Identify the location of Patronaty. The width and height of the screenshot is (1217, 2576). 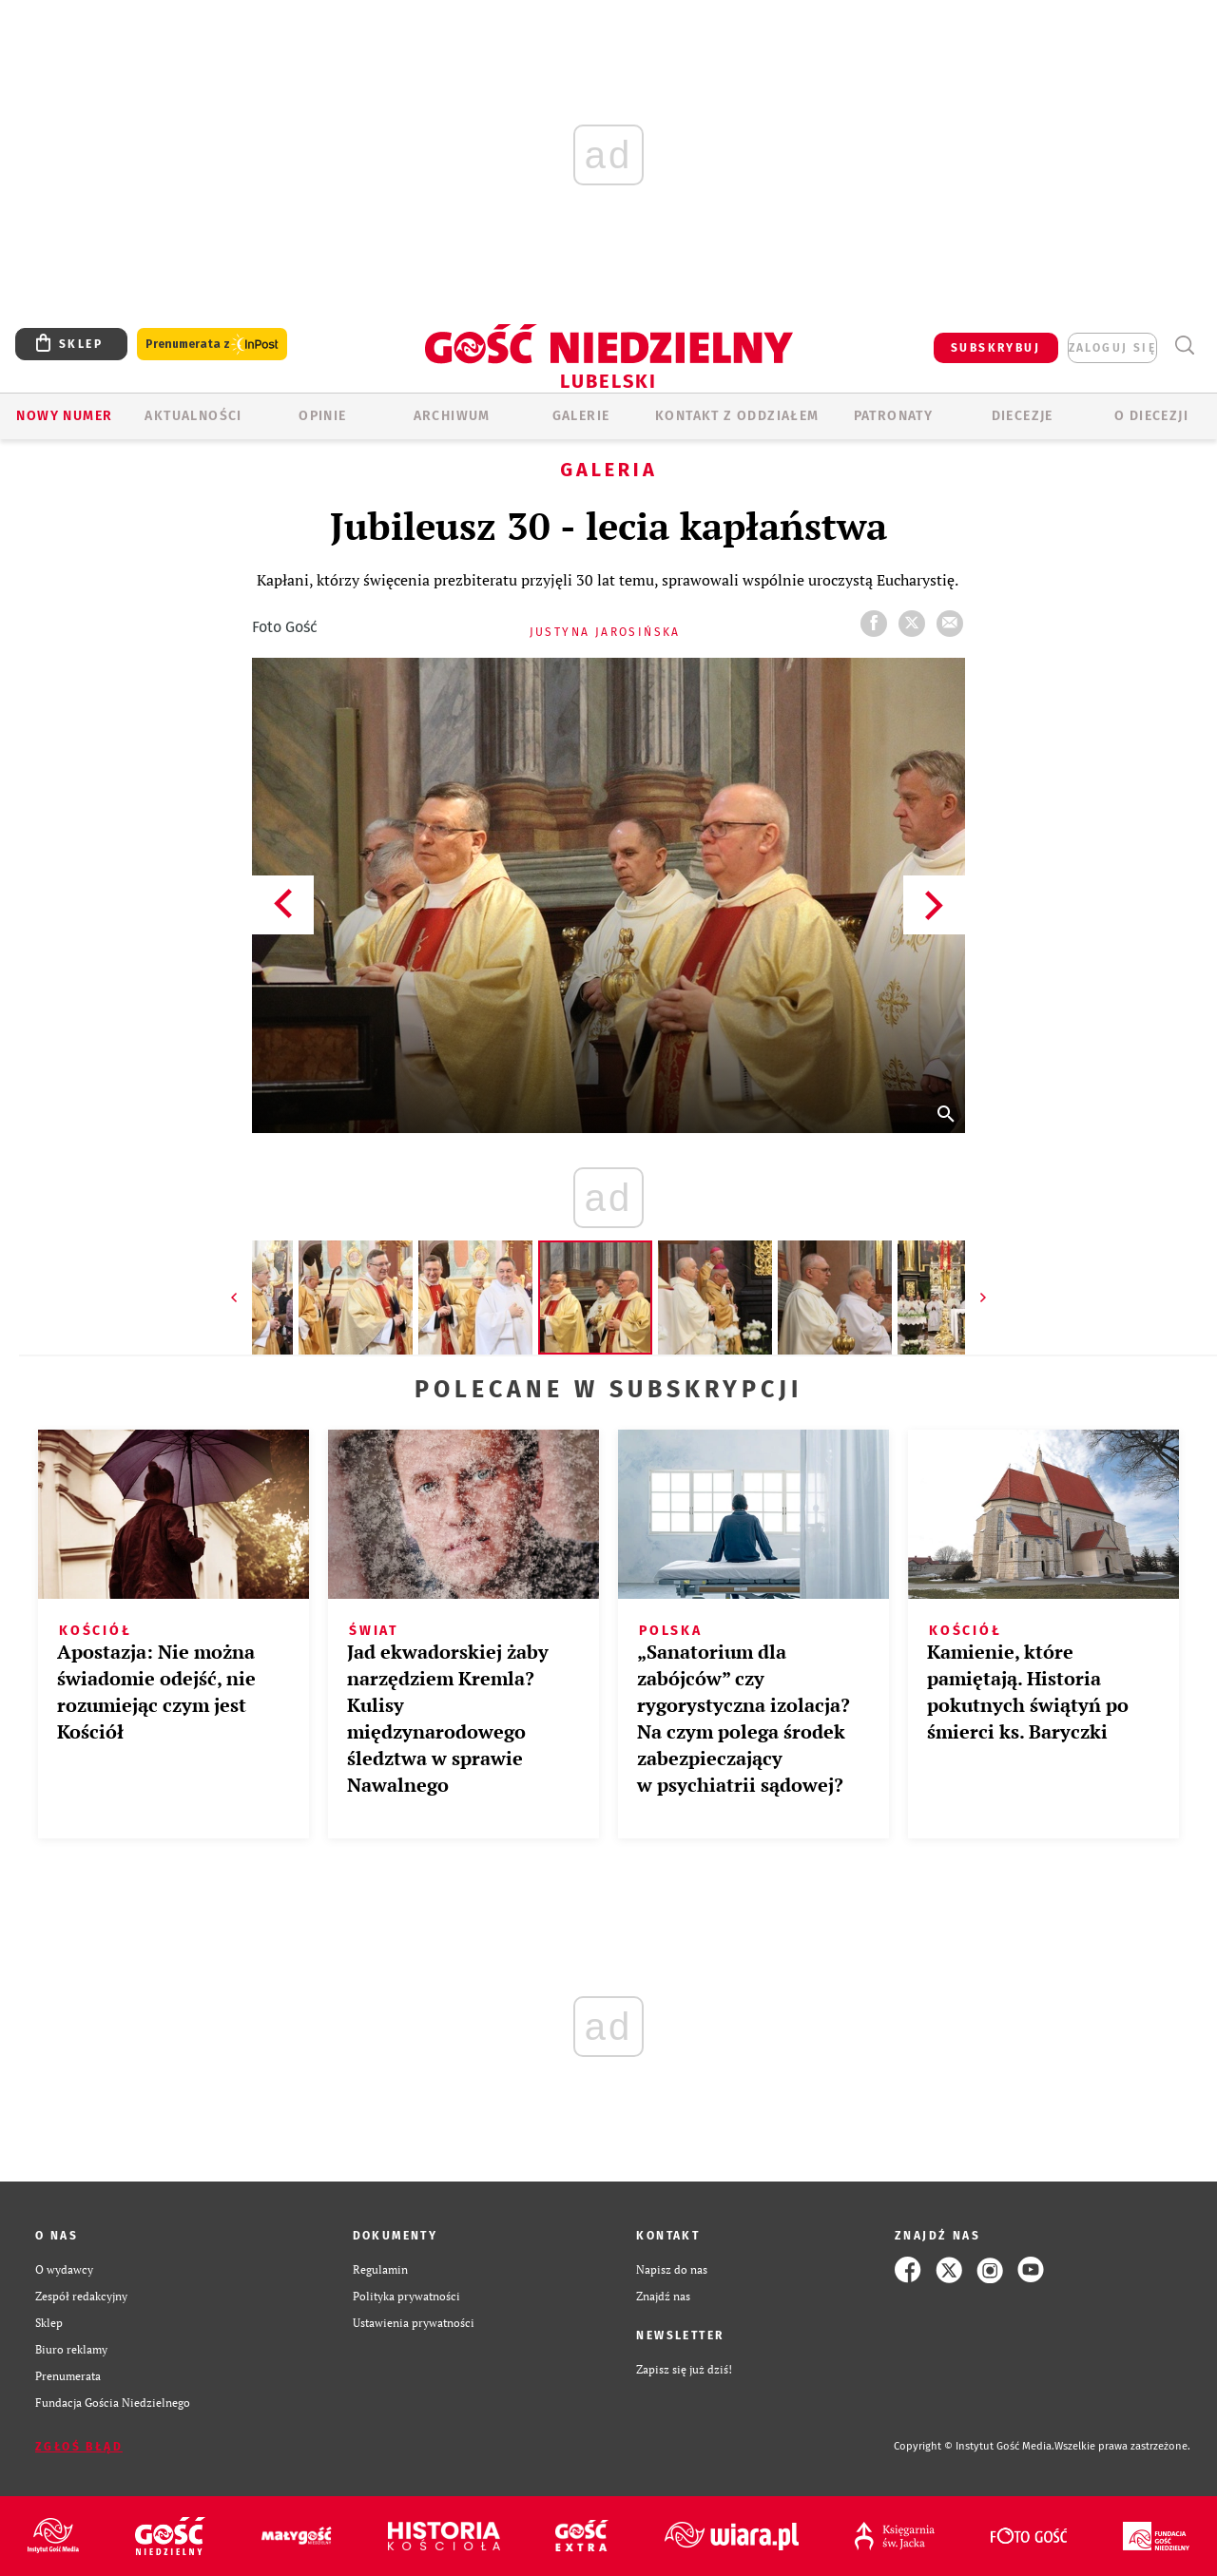
(894, 416).